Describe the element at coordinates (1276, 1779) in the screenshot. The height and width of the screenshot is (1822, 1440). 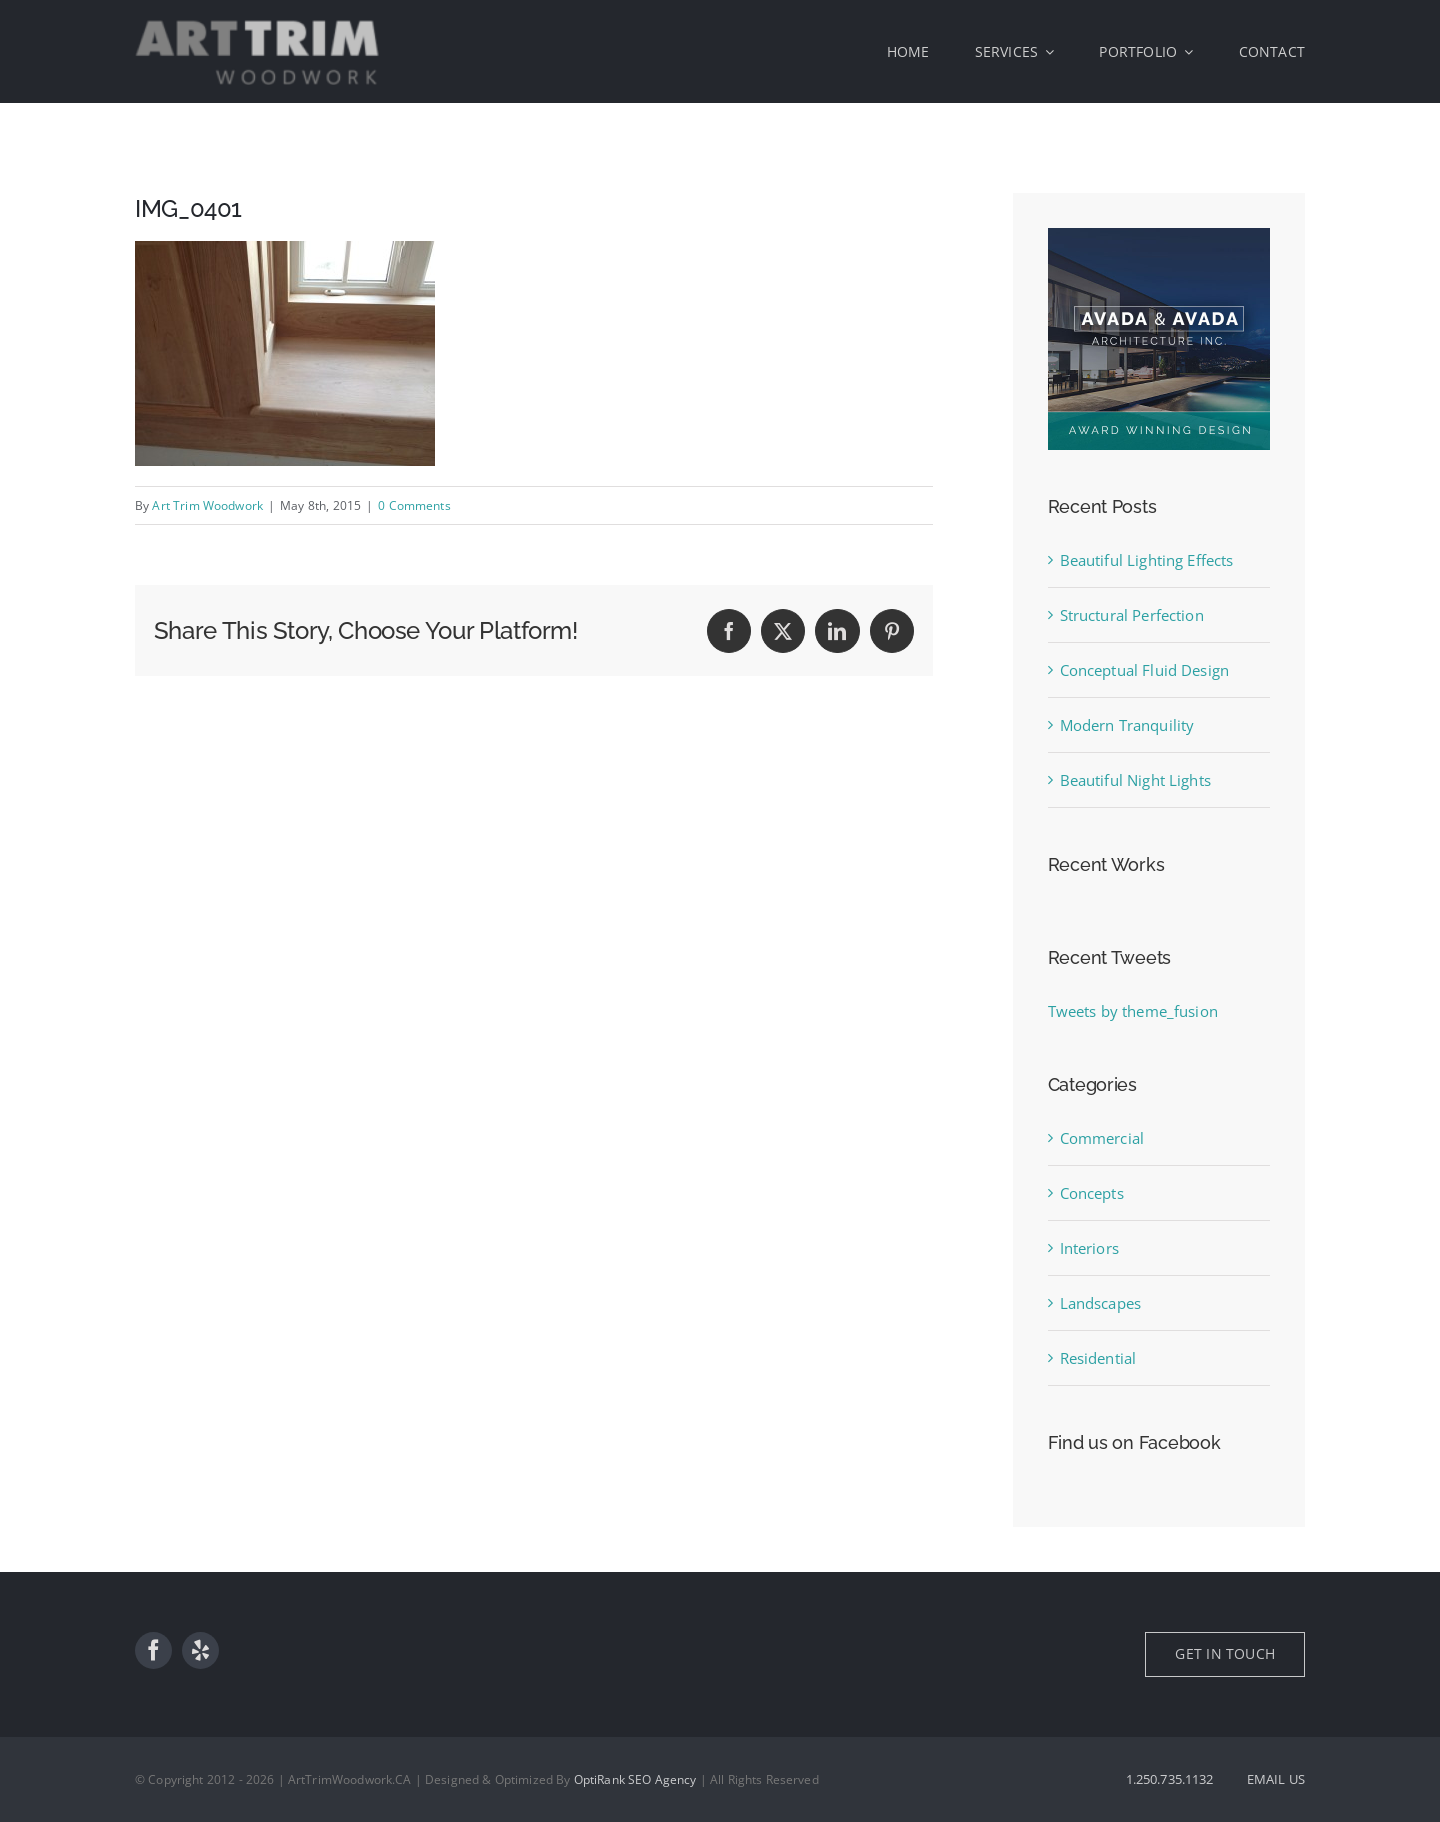
I see `EMAIL US` at that location.